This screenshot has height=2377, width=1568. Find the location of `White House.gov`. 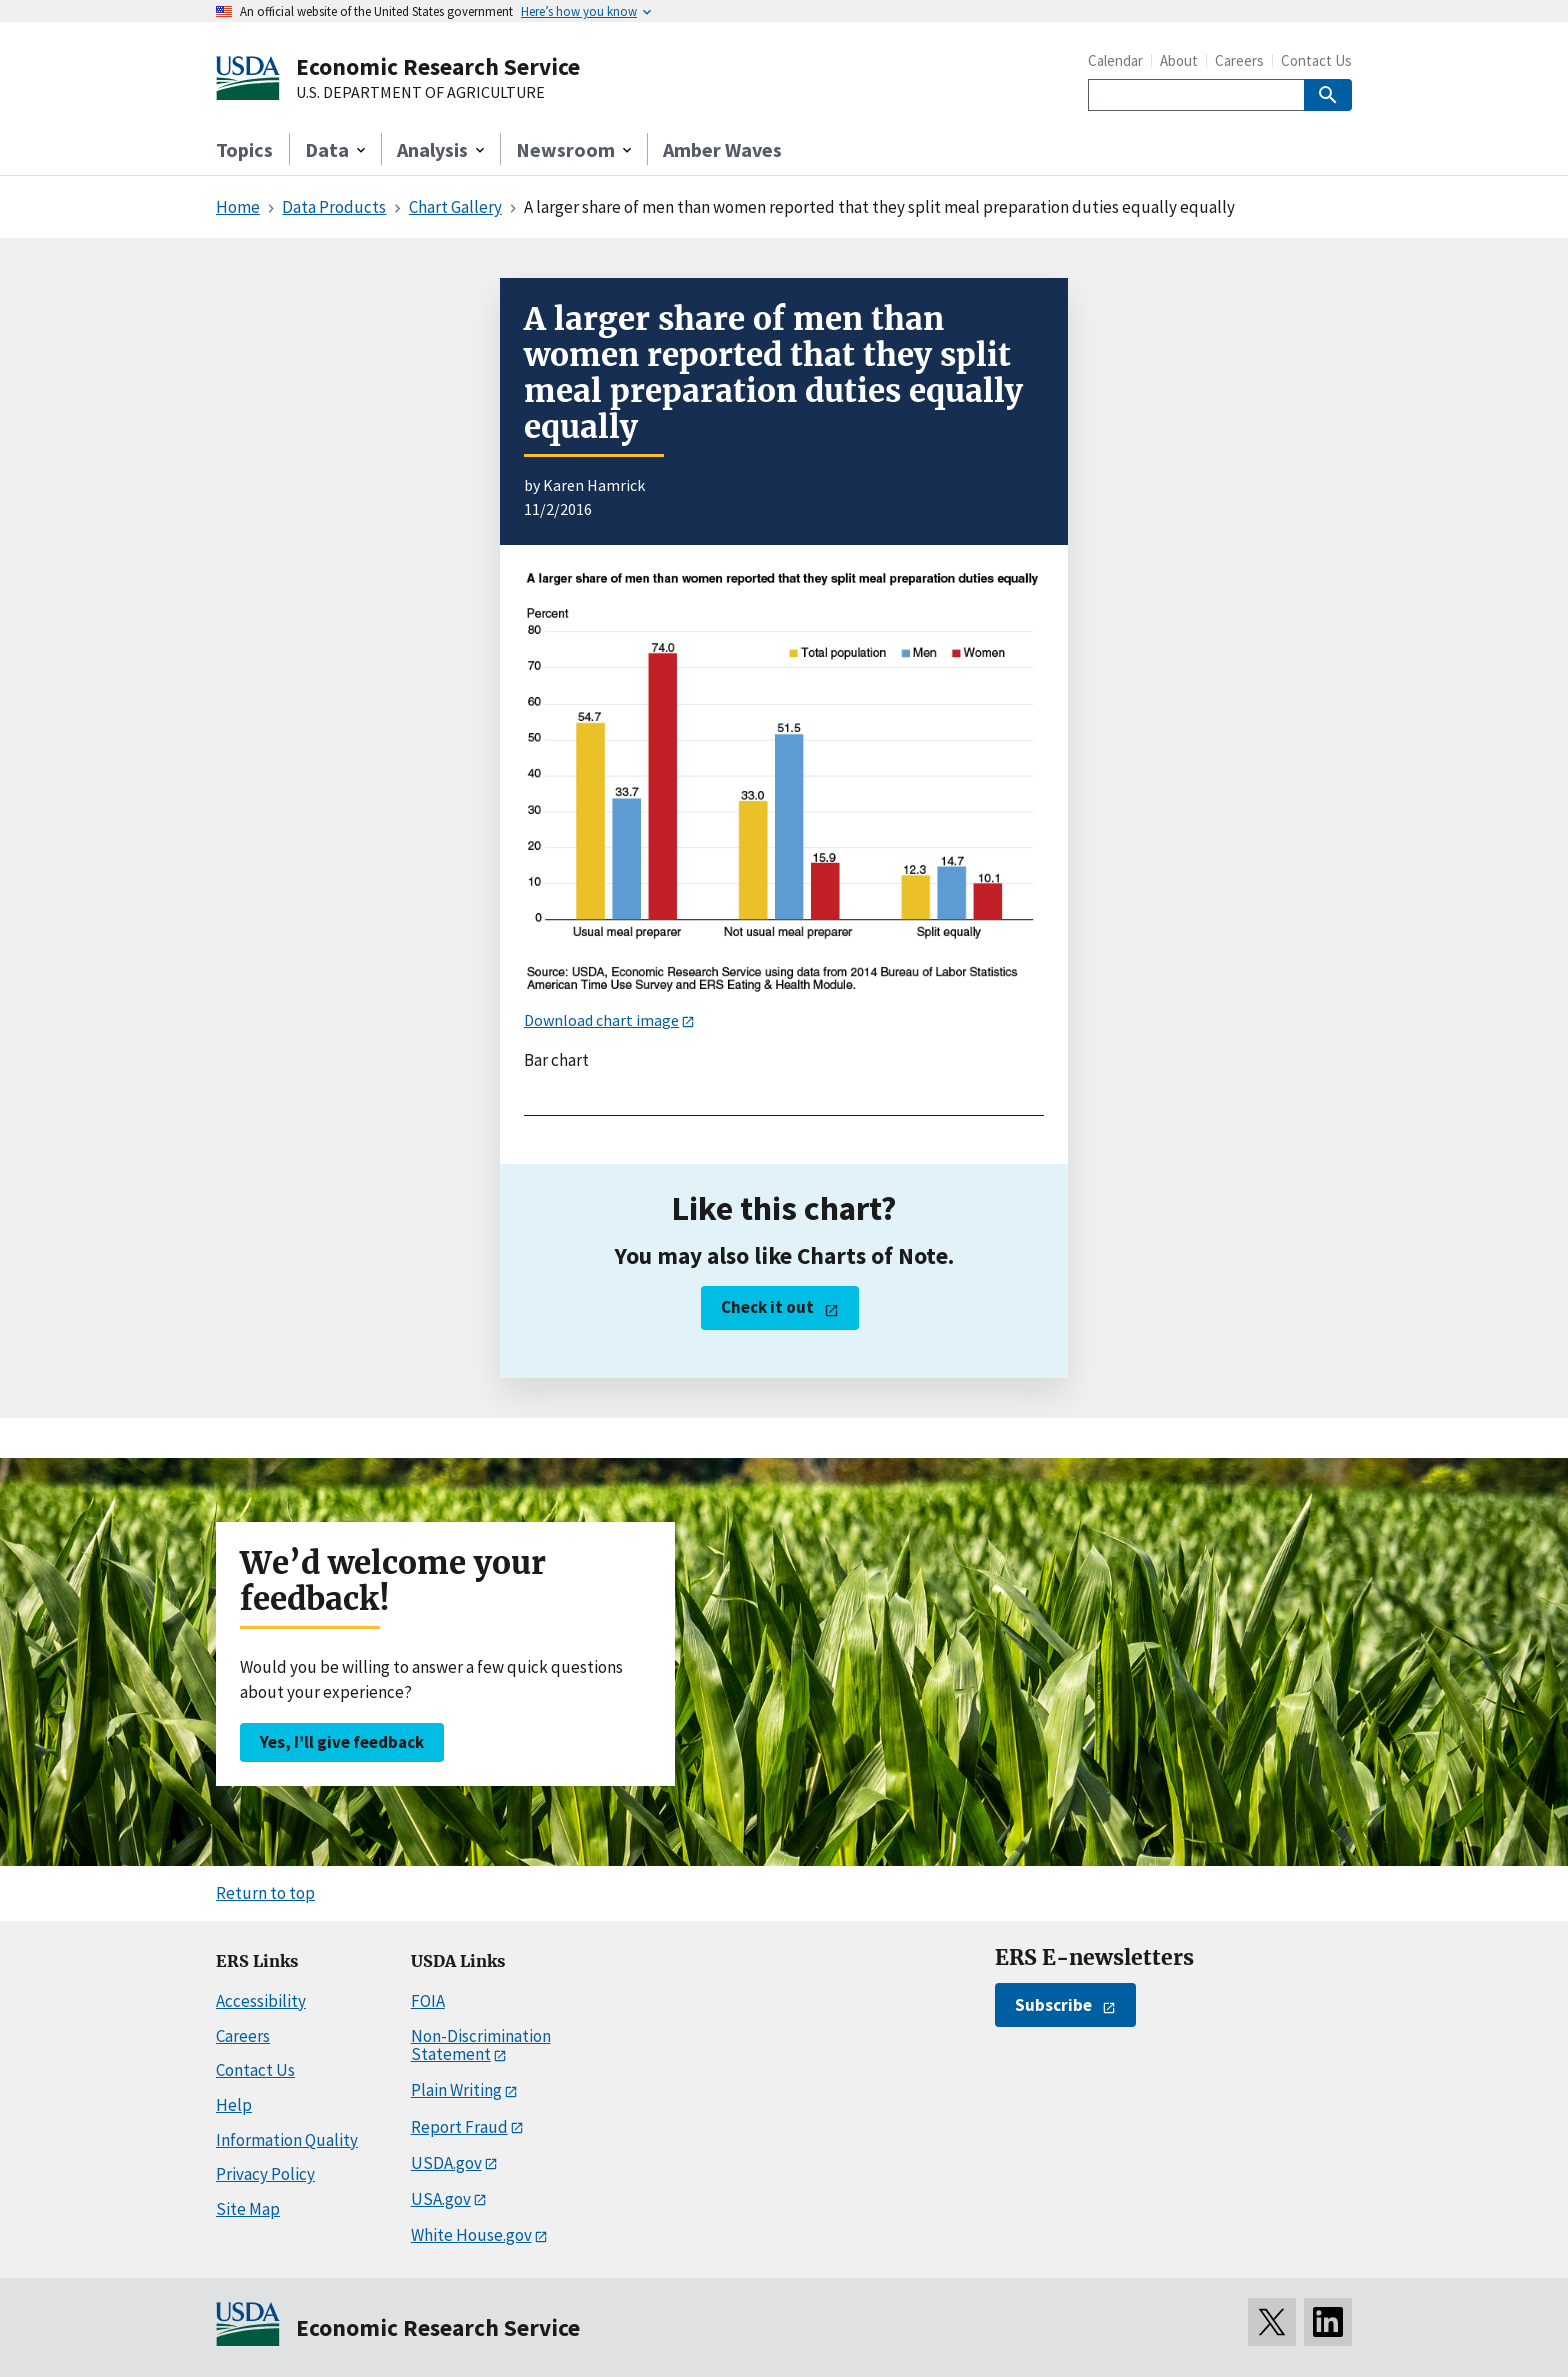

White House.gov is located at coordinates (471, 2235).